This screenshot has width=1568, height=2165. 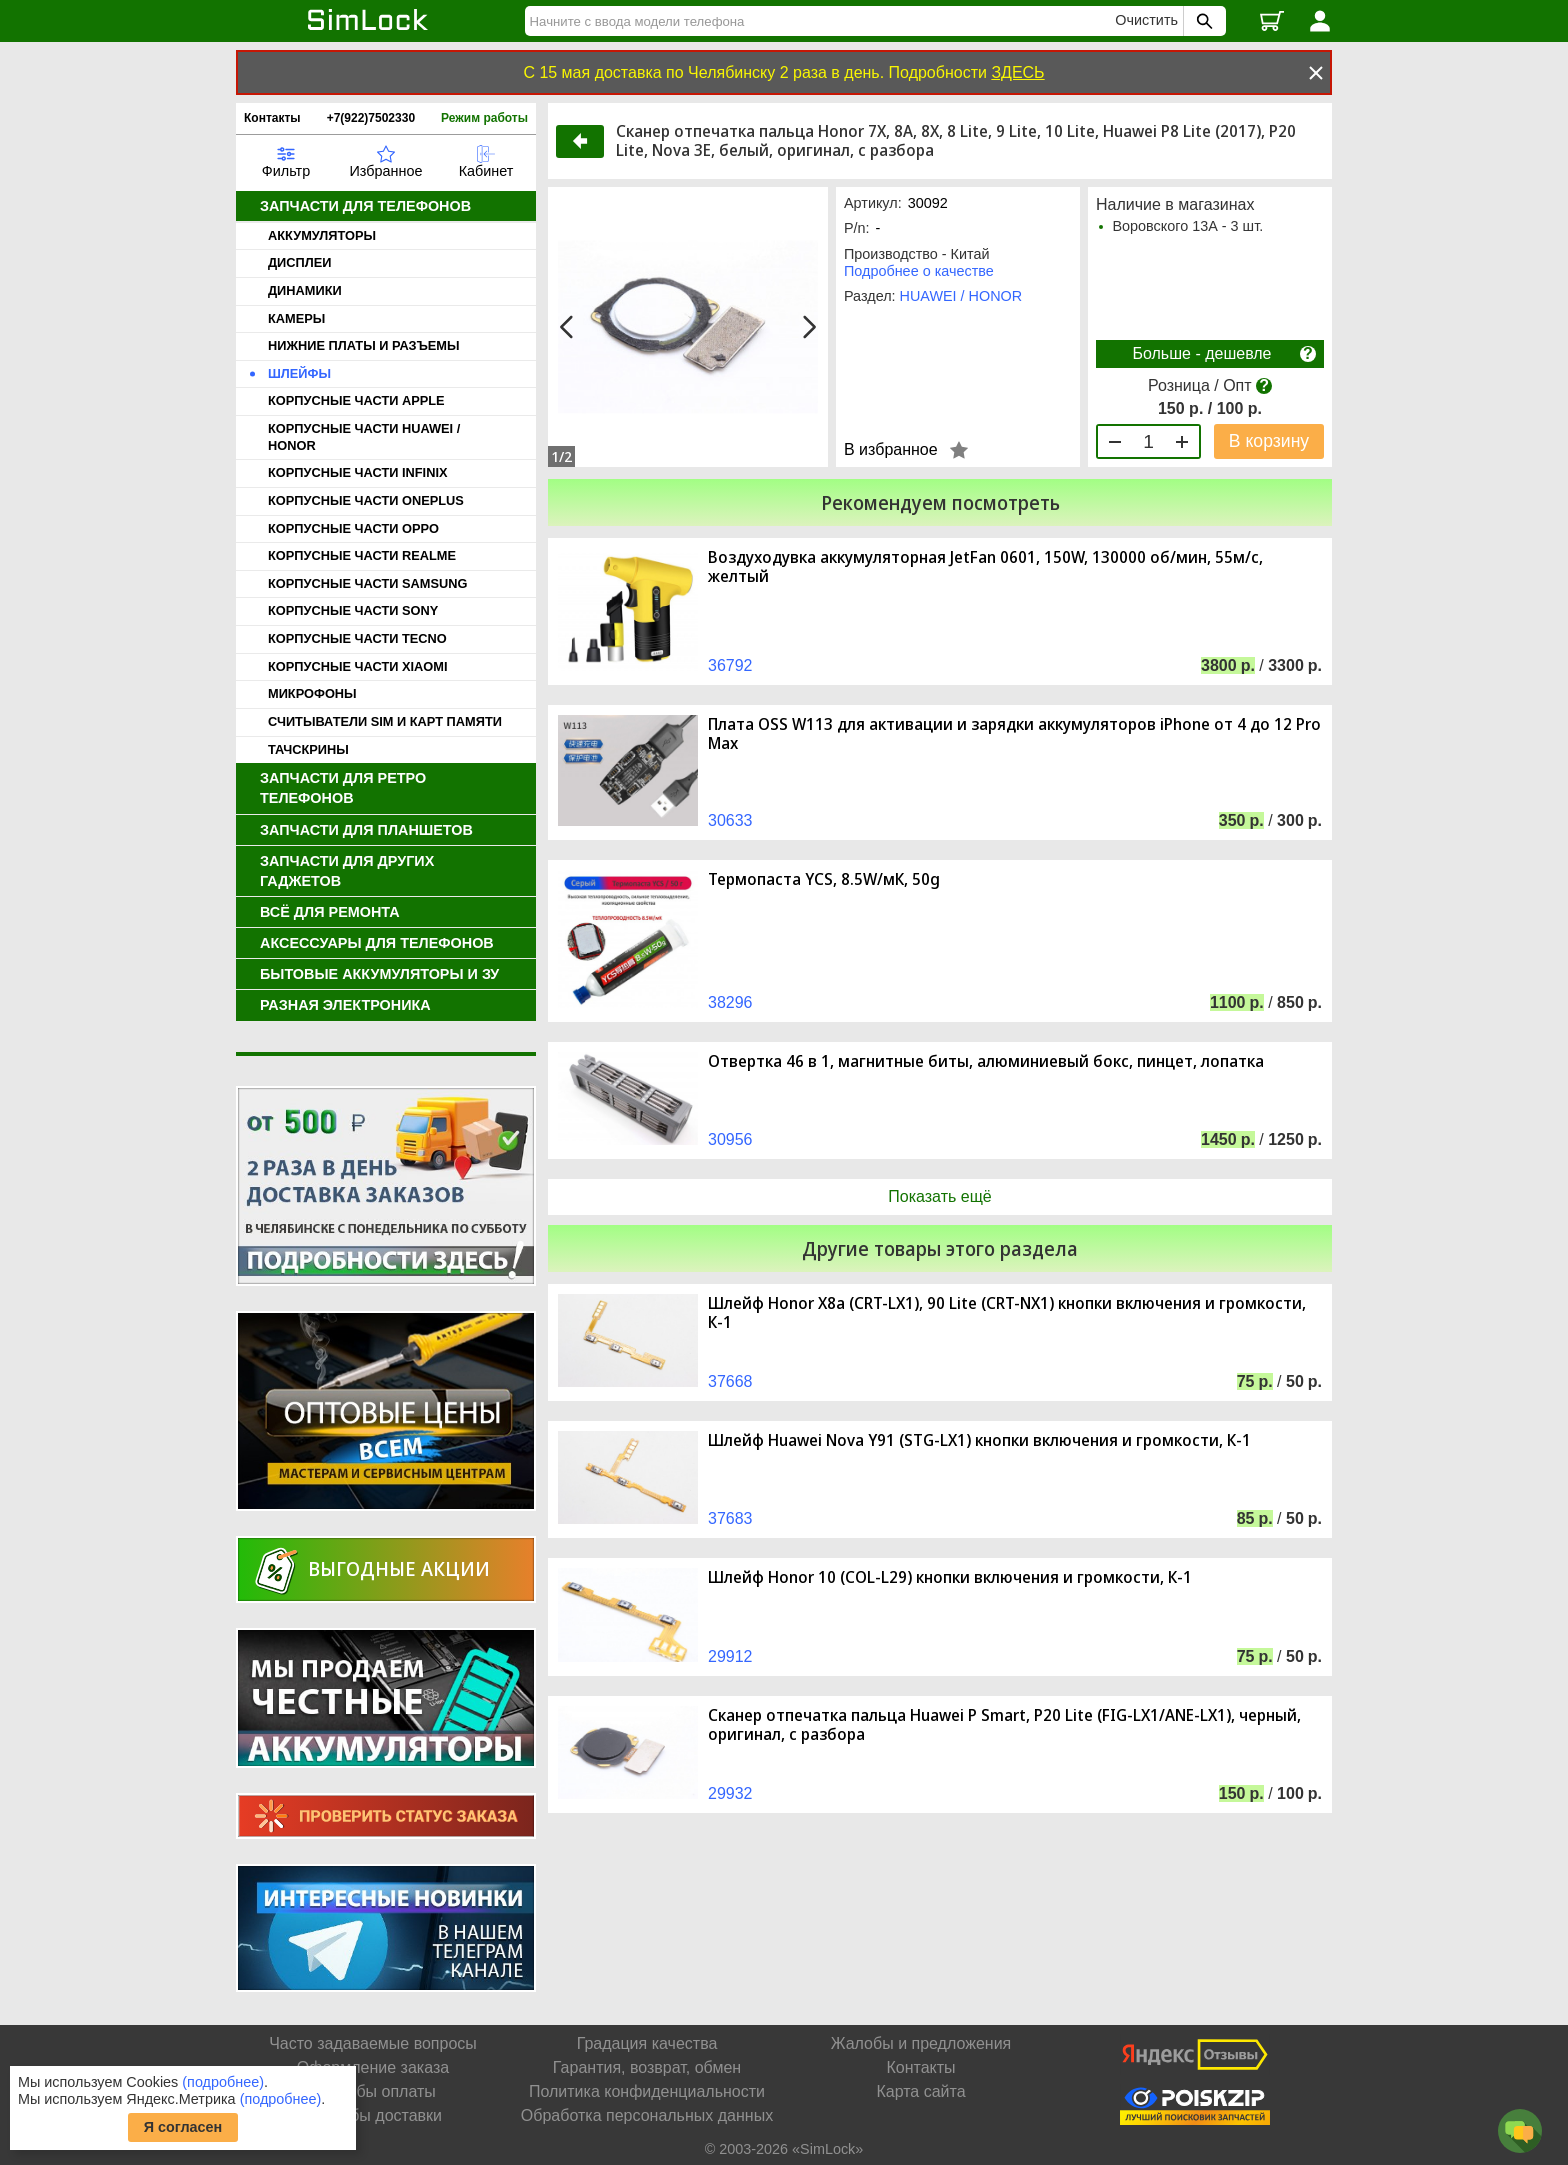 What do you see at coordinates (366, 500) in the screenshot?
I see `КОРПУСНЫЕ ЧАСТИ ONEPLUS` at bounding box center [366, 500].